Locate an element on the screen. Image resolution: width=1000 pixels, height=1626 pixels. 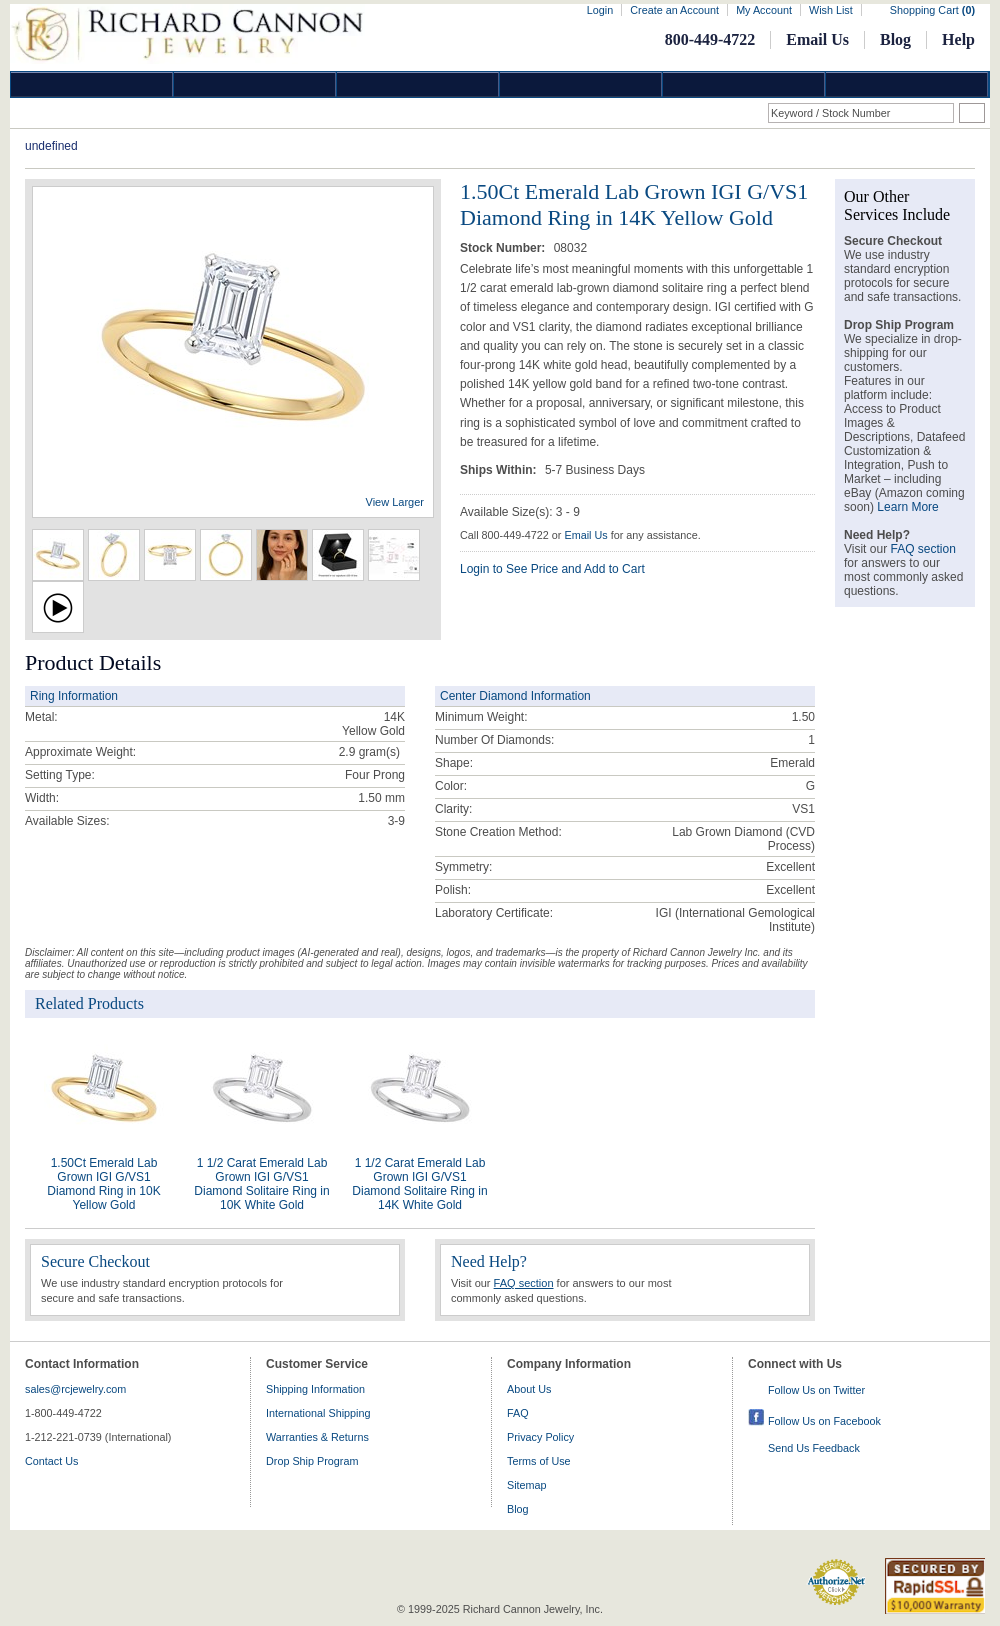
Learn More is located at coordinates (907, 507).